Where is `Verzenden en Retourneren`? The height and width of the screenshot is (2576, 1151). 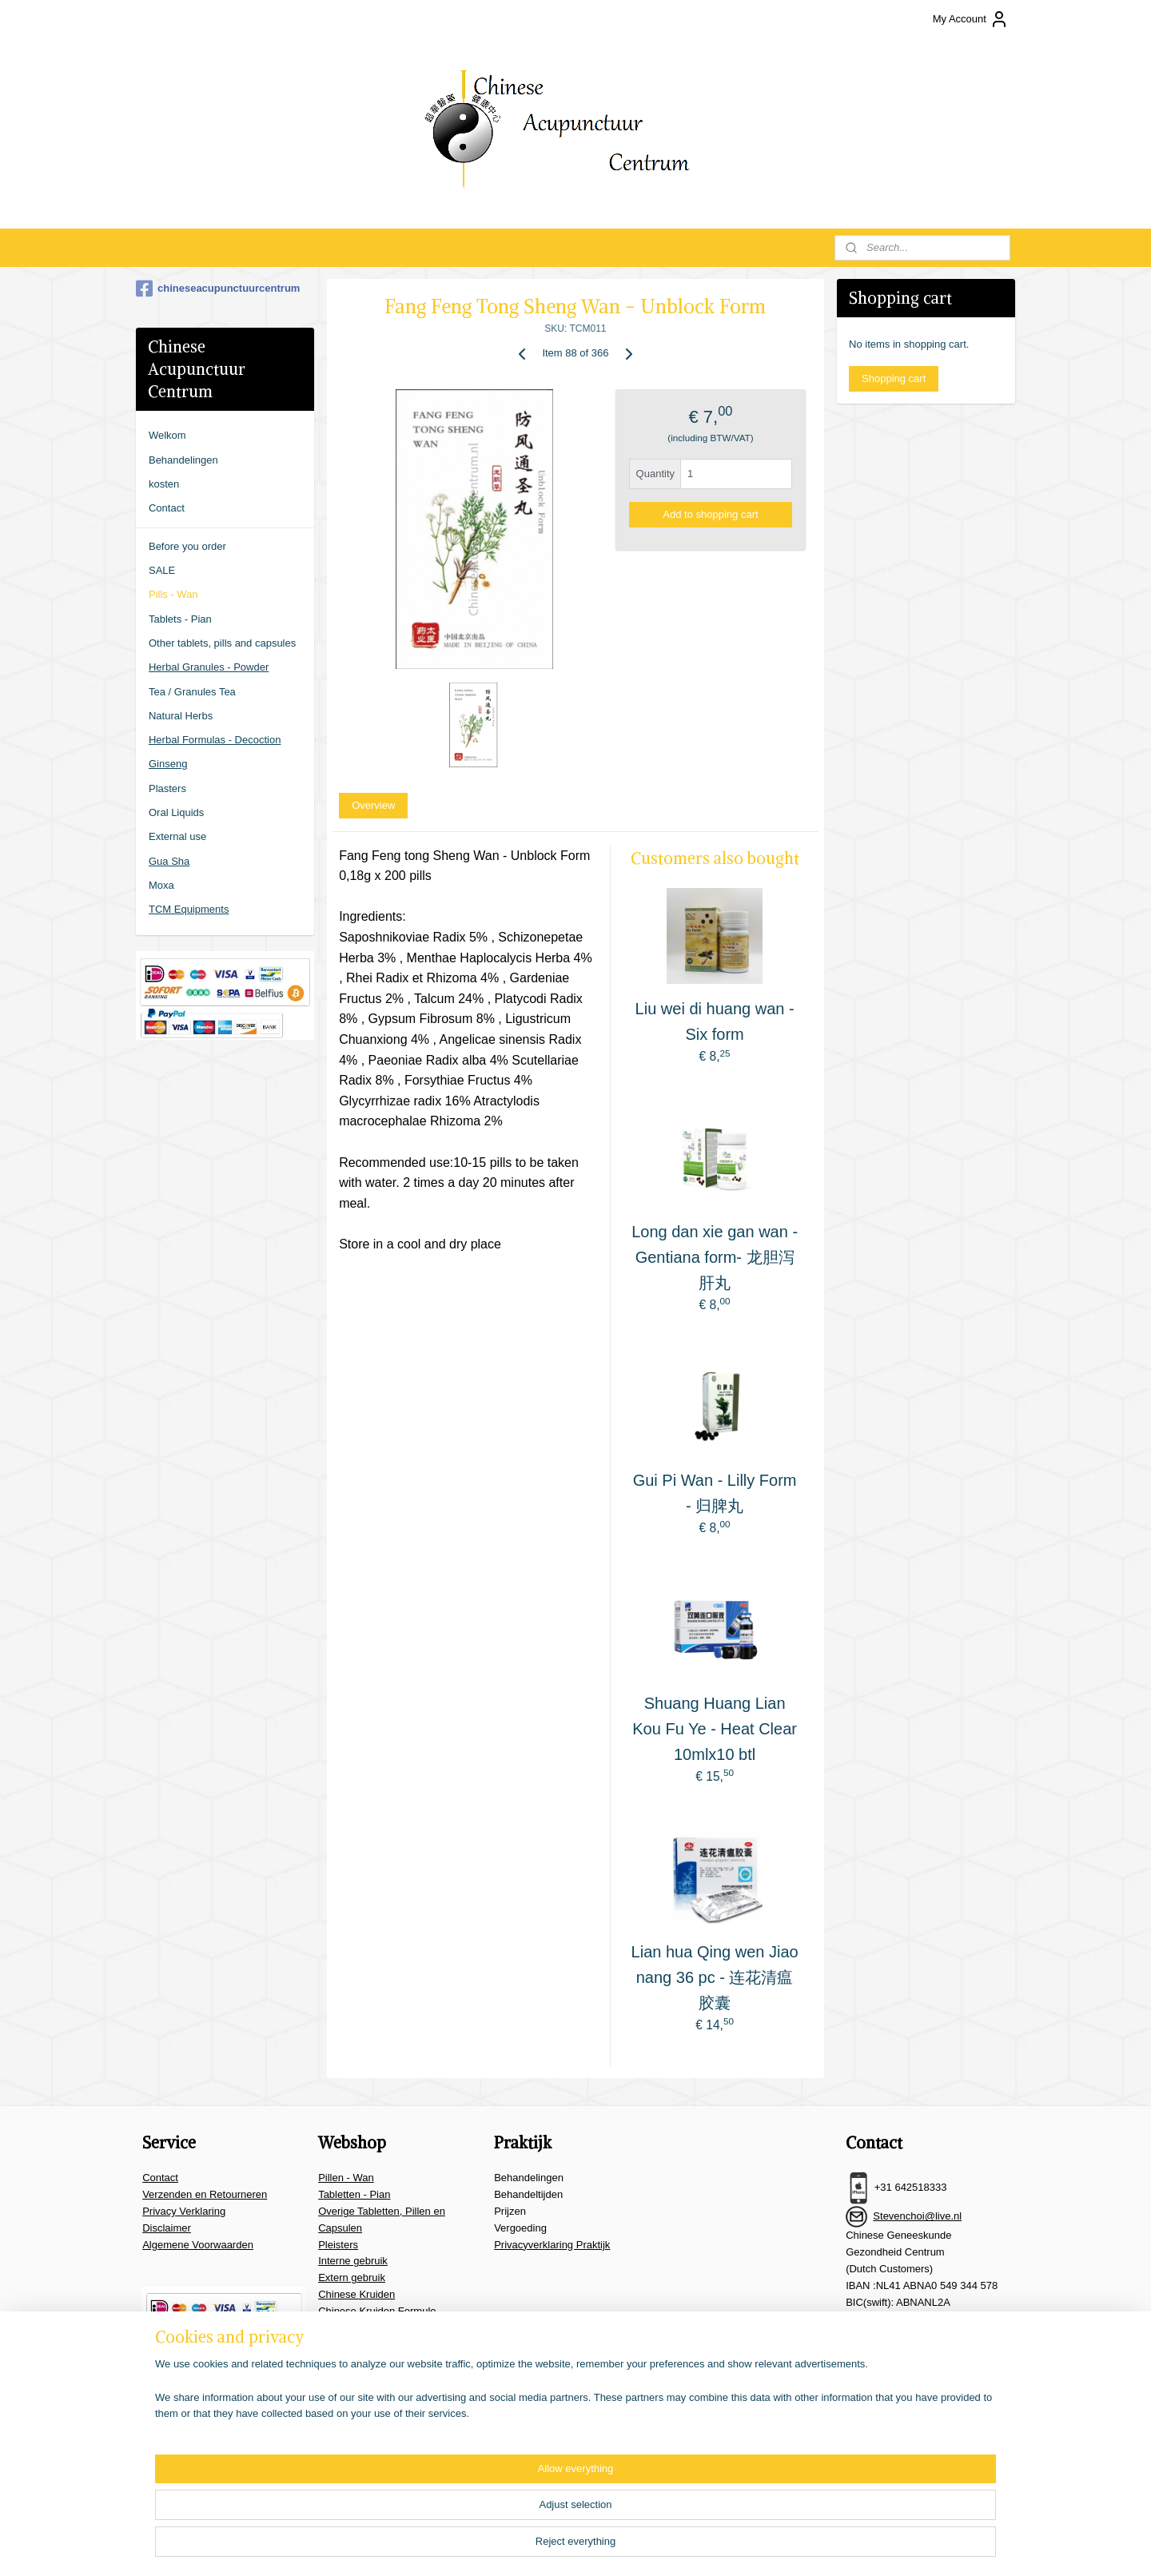 Verzenden en Retourneren is located at coordinates (204, 2194).